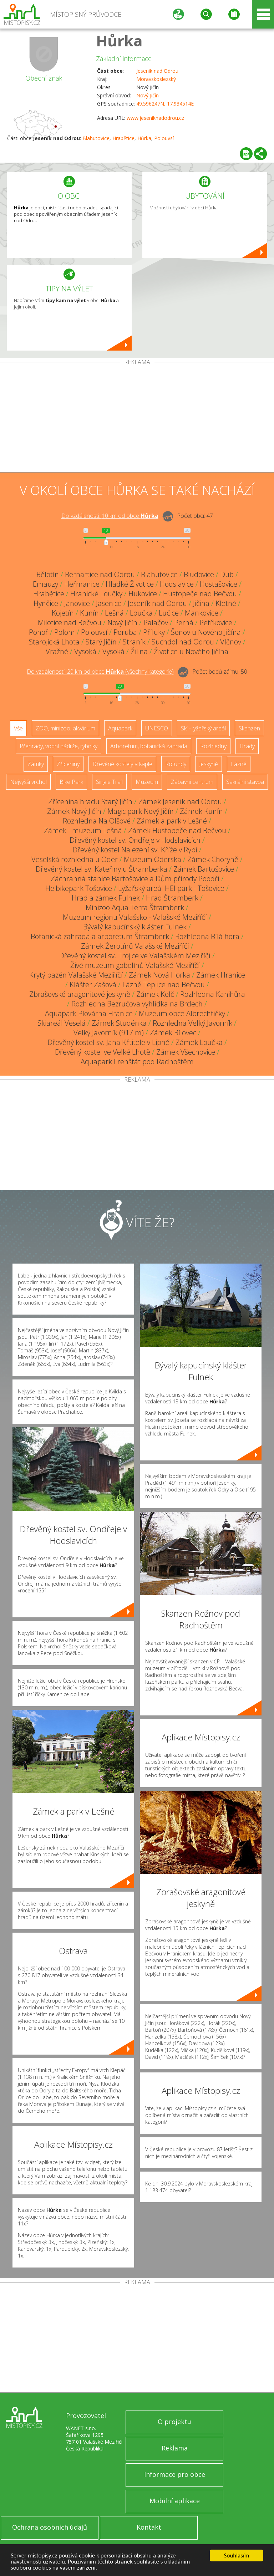 Image resolution: width=274 pixels, height=2576 pixels. What do you see at coordinates (58, 746) in the screenshot?
I see `Přehrady, vodní nádrže, rybníky` at bounding box center [58, 746].